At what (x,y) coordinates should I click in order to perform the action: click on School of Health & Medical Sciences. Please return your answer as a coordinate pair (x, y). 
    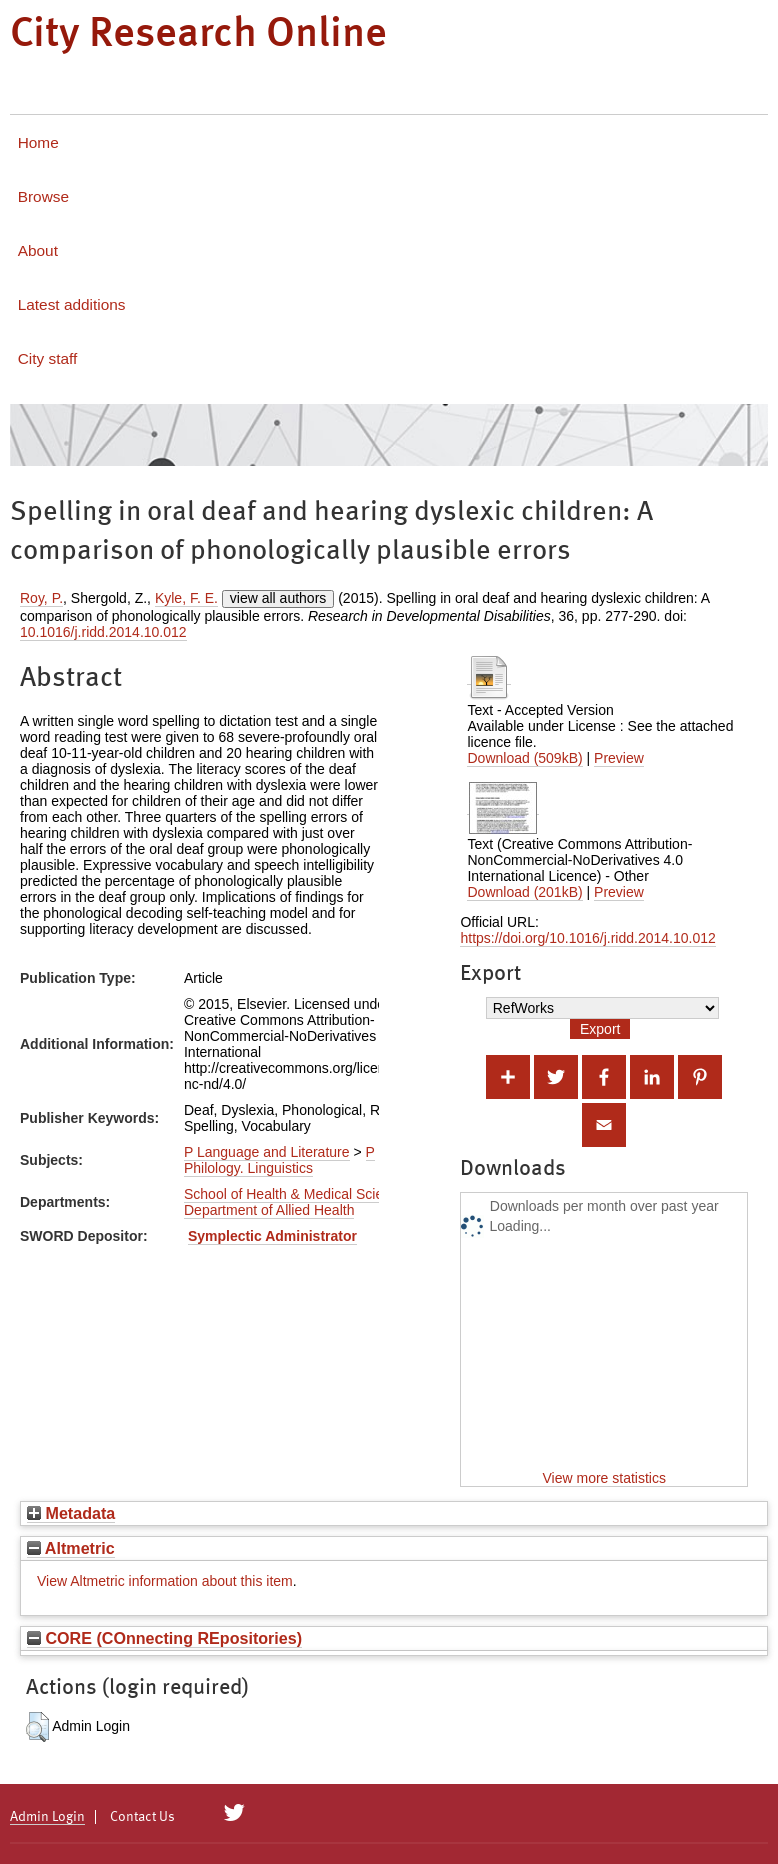
    Looking at the image, I should click on (298, 1194).